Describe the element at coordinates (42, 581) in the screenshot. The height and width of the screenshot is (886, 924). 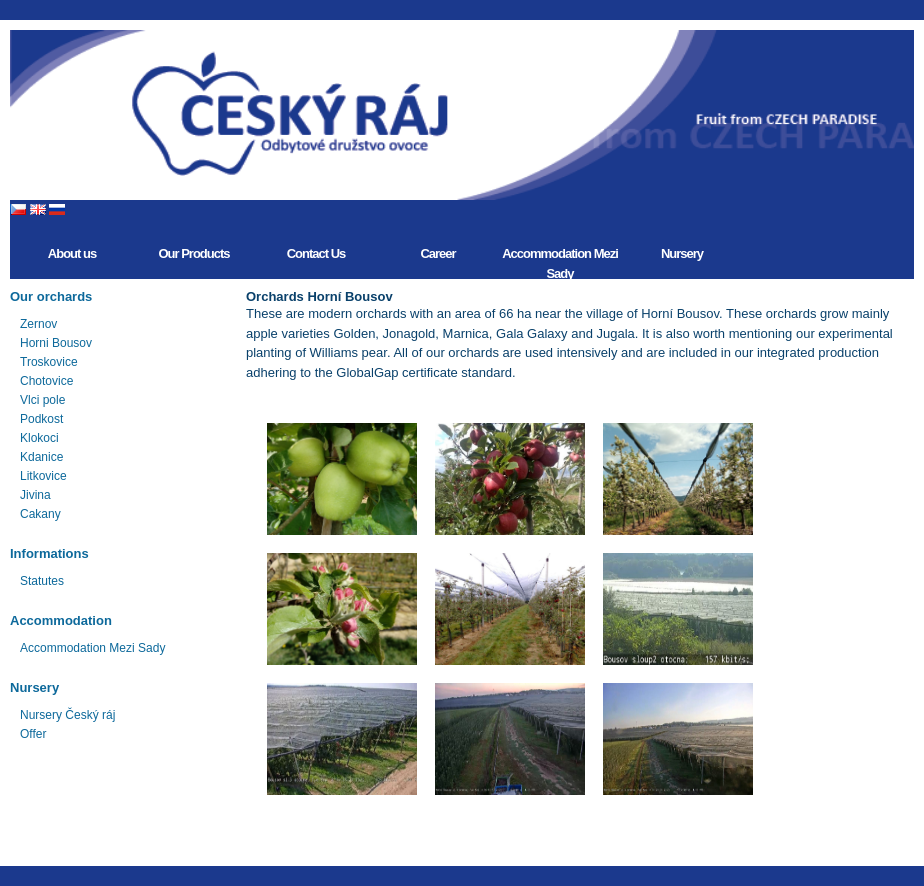
I see `Statutes` at that location.